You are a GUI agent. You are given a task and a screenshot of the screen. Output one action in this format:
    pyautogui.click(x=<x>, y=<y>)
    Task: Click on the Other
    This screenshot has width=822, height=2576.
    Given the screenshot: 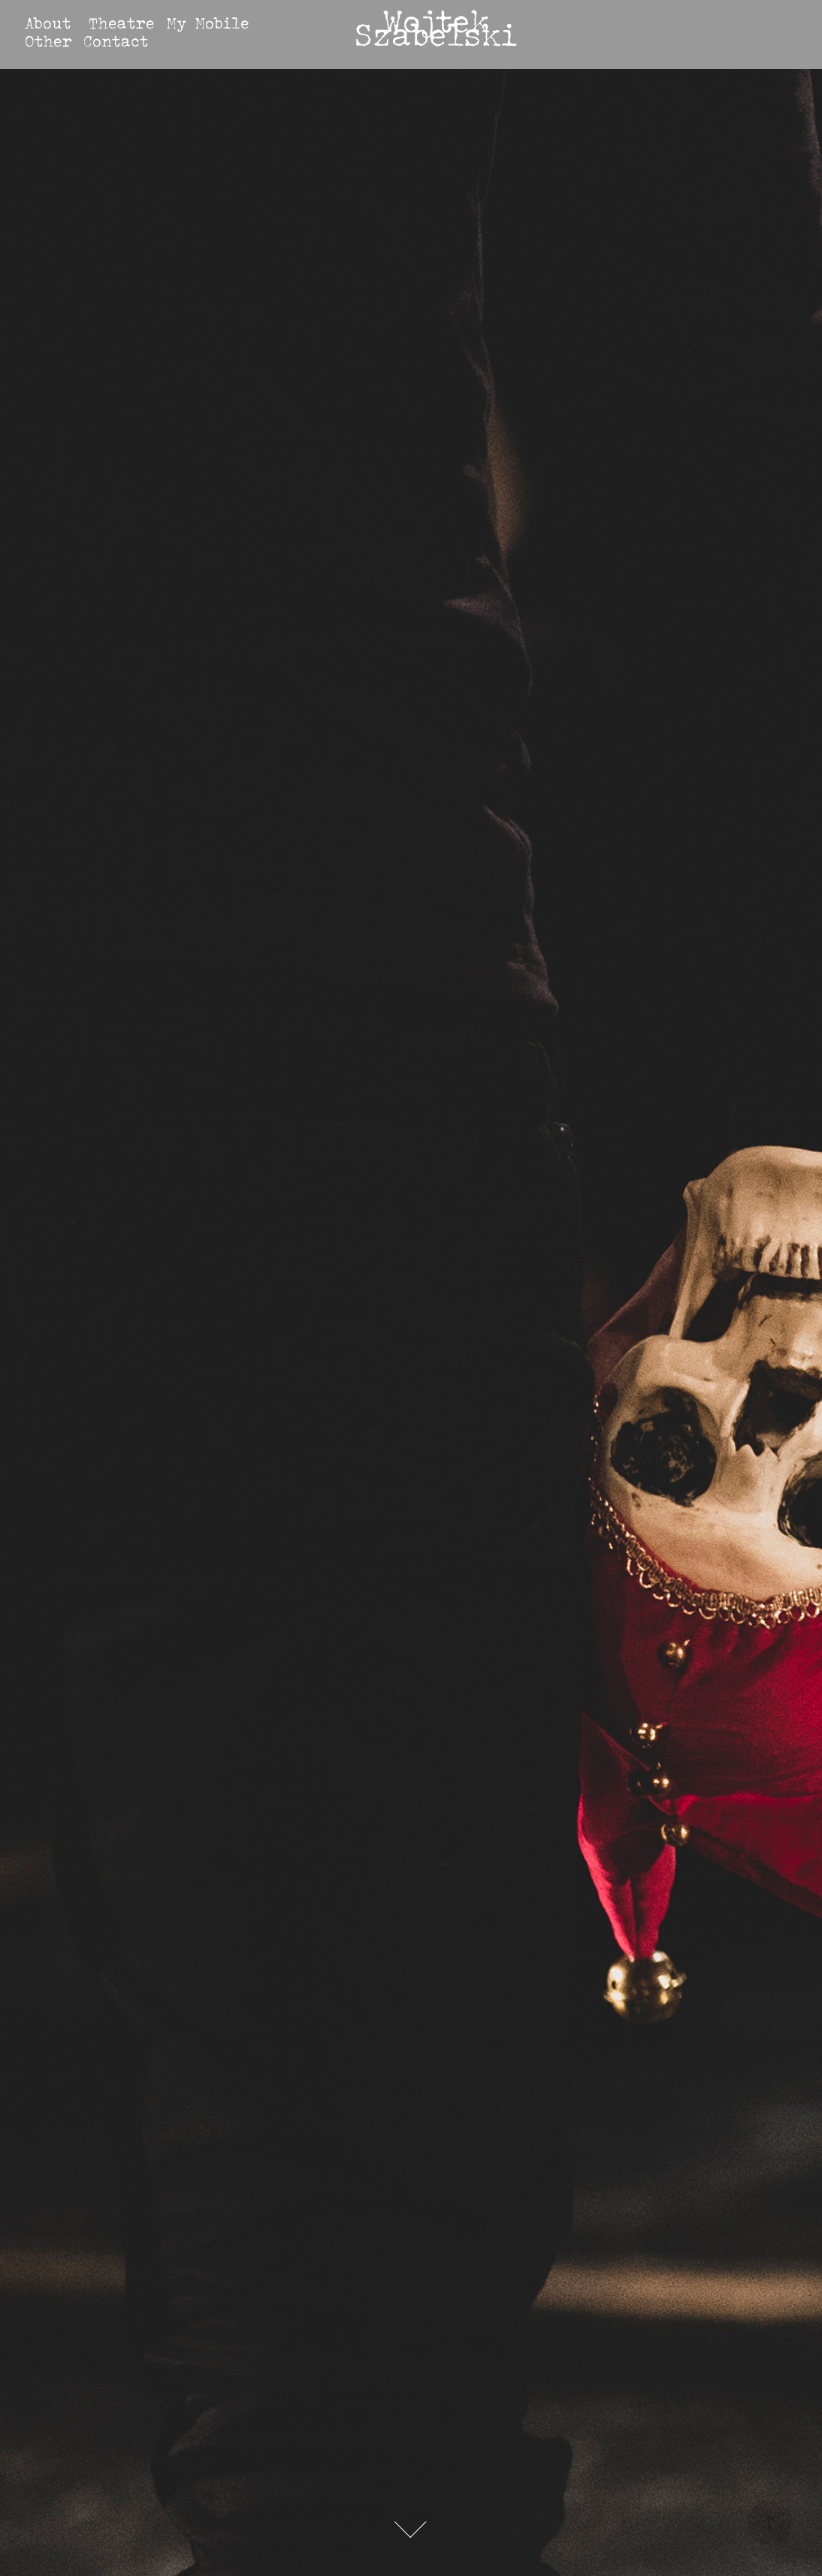 What is the action you would take?
    pyautogui.click(x=48, y=41)
    